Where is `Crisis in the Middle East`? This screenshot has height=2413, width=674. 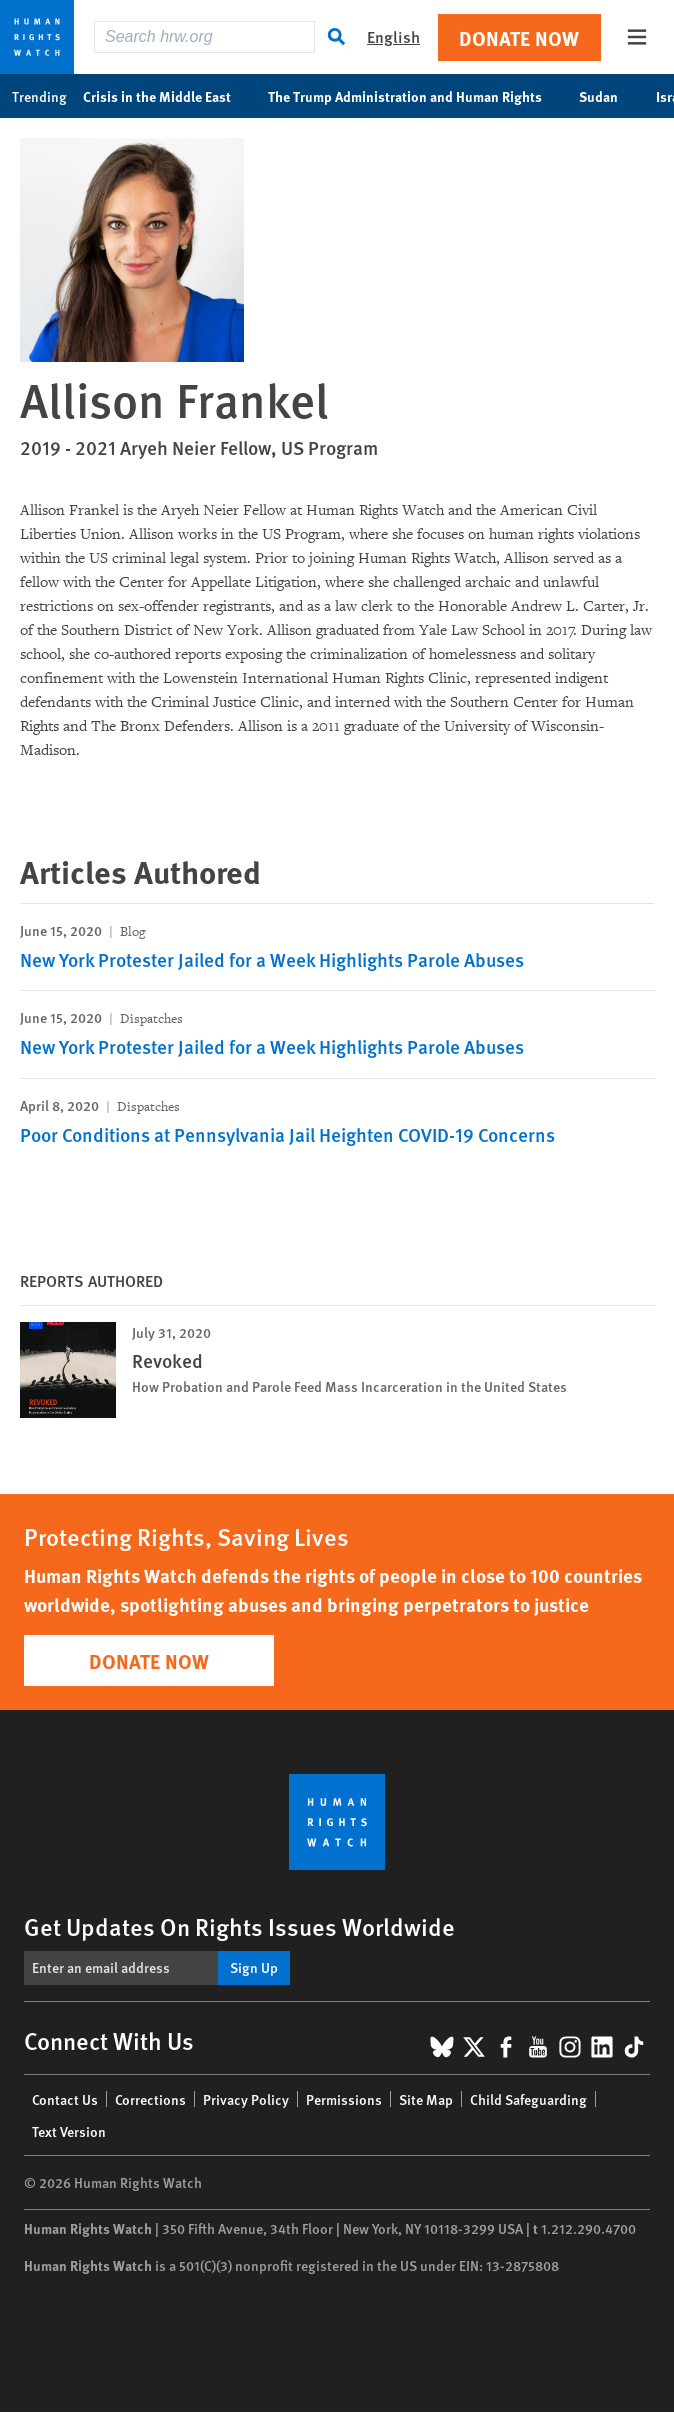
Crisis in the Middle East is located at coordinates (167, 96).